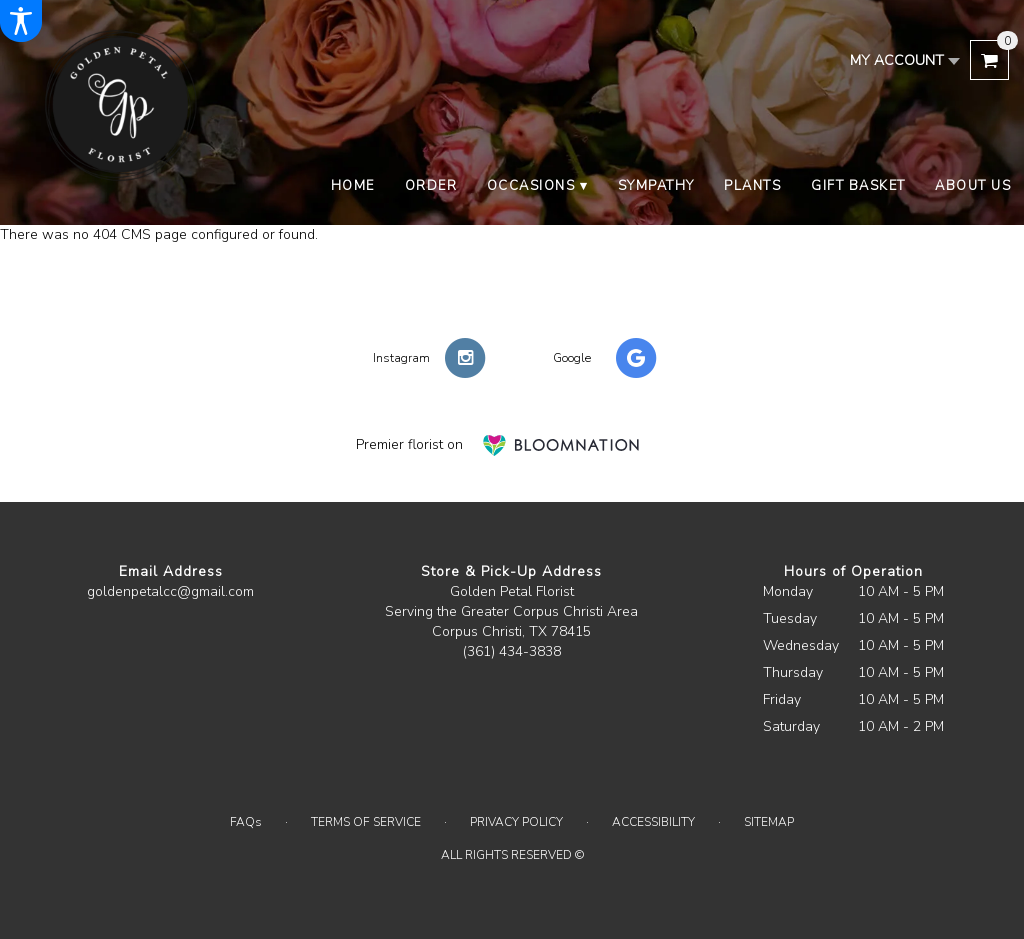 The image size is (1024, 939). Describe the element at coordinates (246, 822) in the screenshot. I see `FAQs` at that location.